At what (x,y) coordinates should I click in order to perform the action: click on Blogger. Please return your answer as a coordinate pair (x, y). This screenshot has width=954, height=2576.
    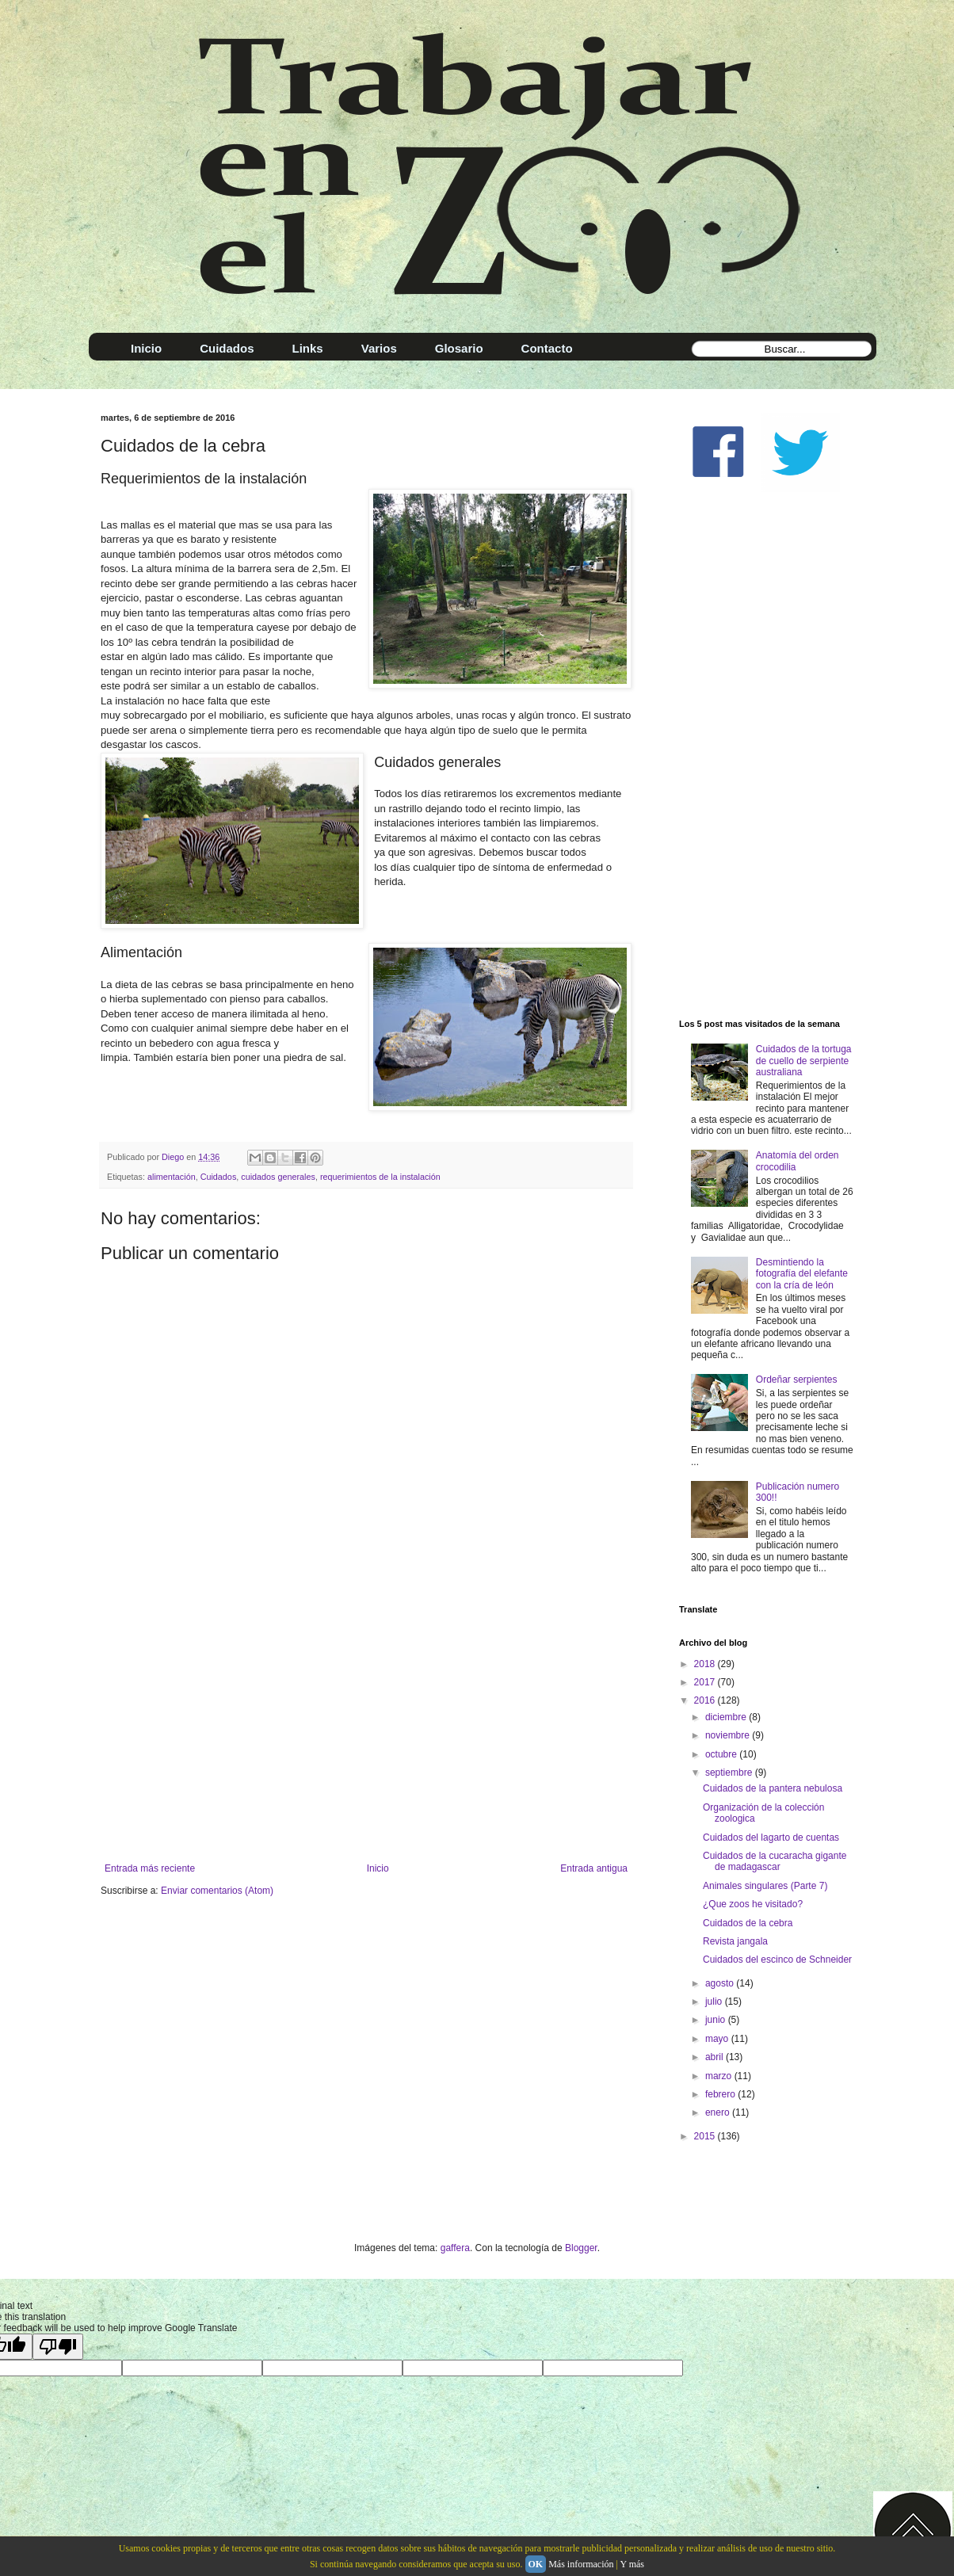
    Looking at the image, I should click on (581, 2248).